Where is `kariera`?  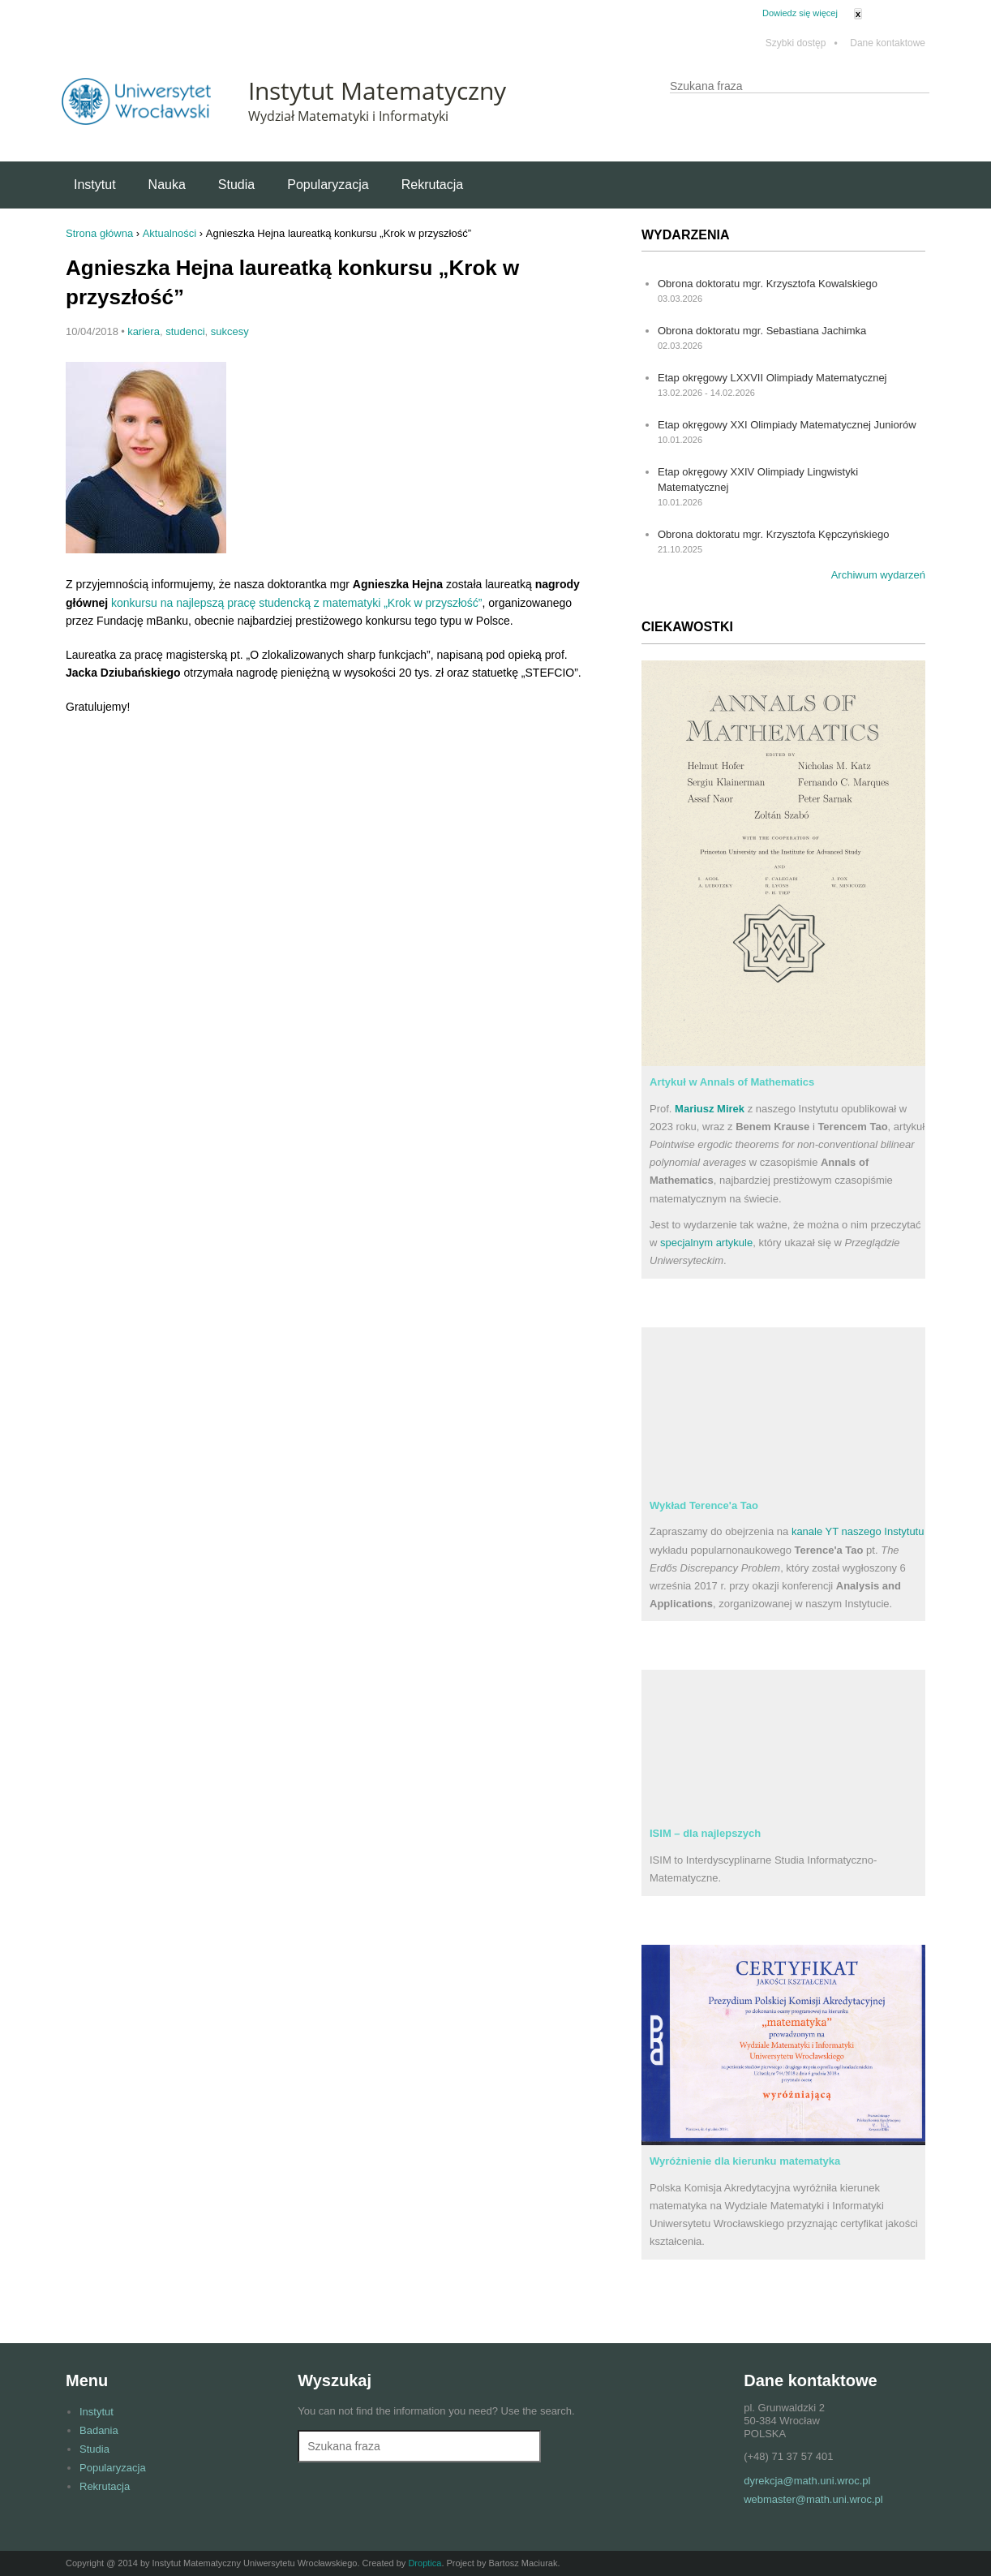 kariera is located at coordinates (143, 331).